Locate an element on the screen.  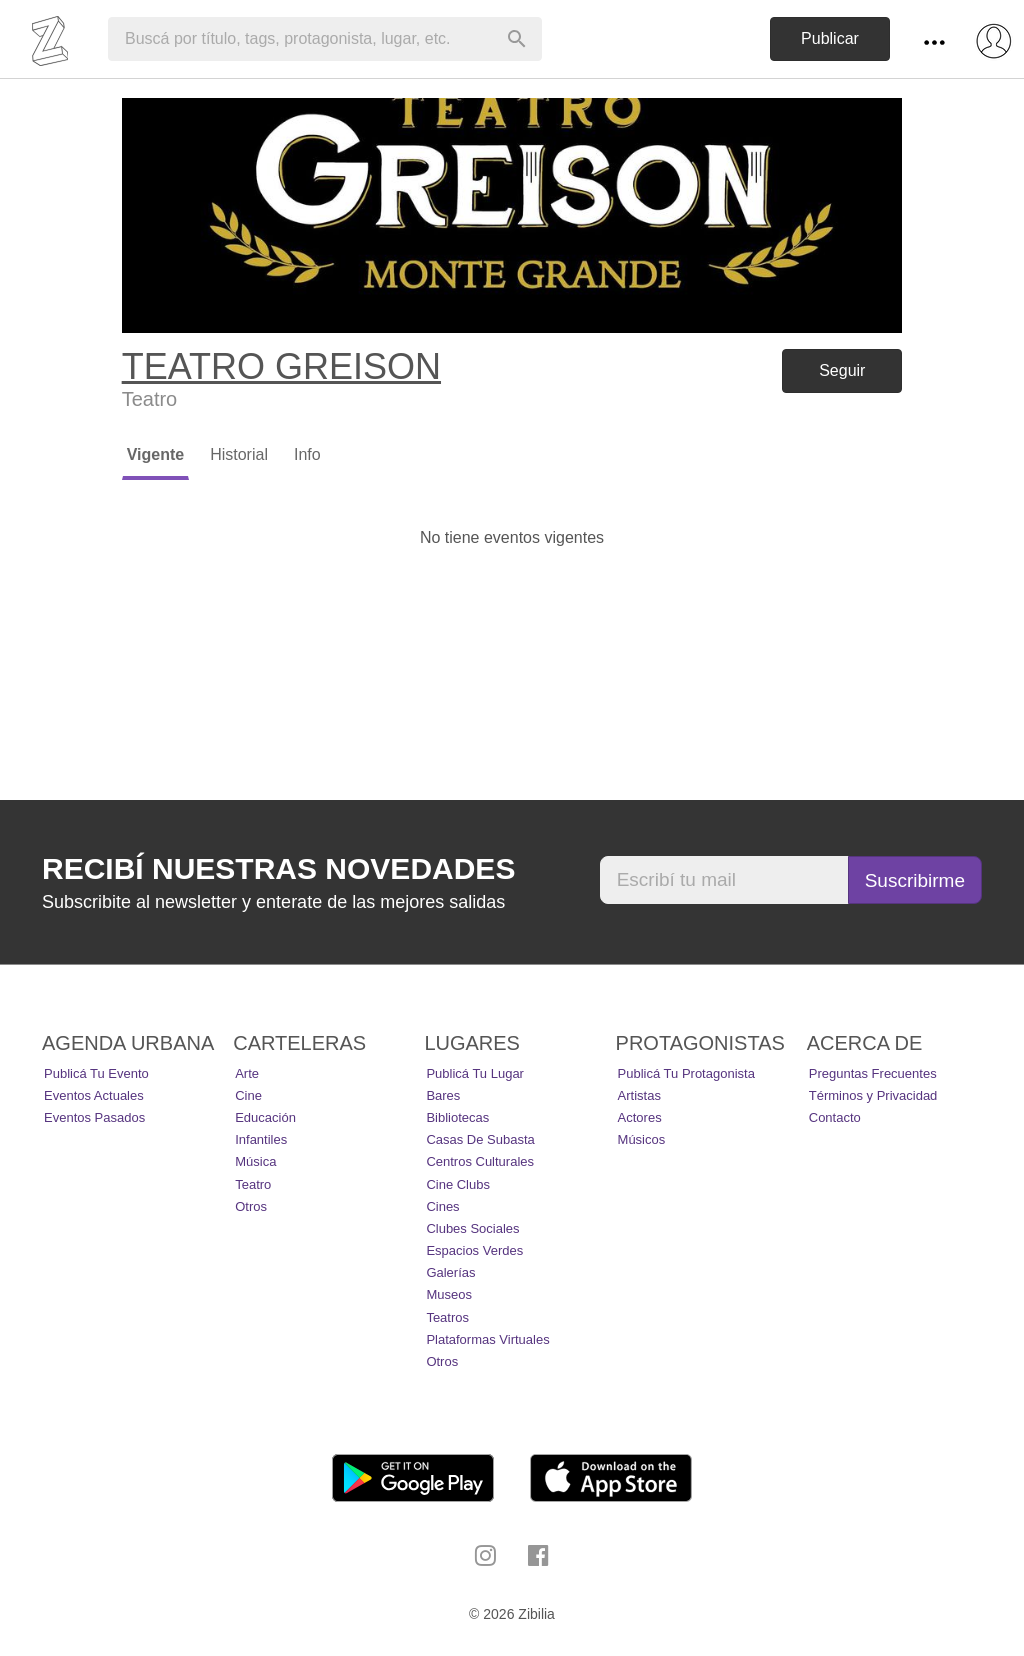
Cines is located at coordinates (442, 1206).